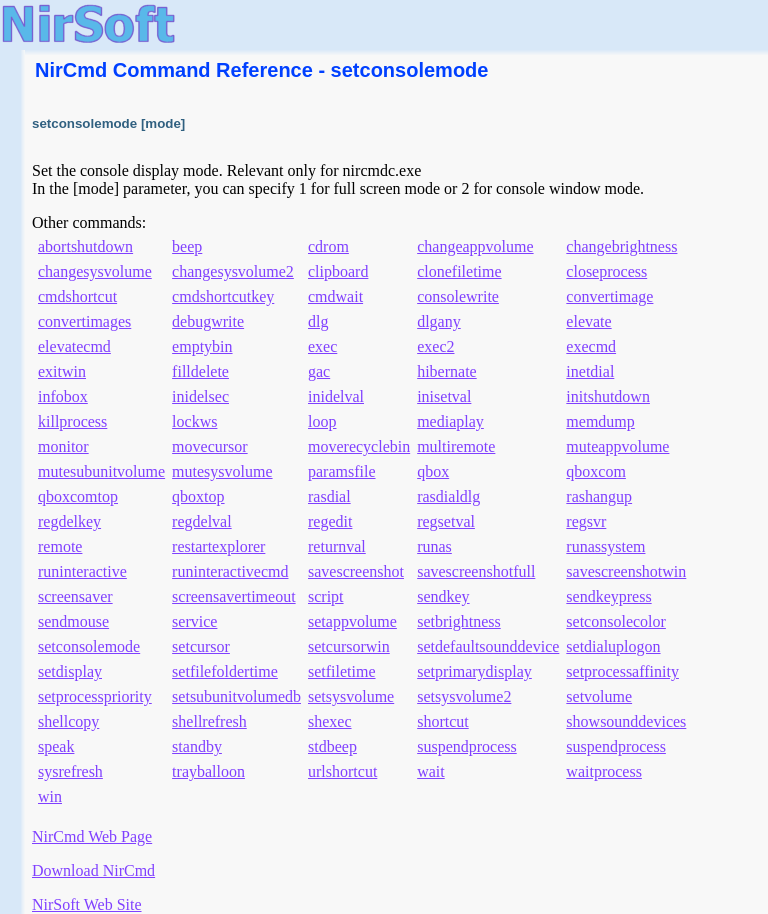  I want to click on setconsolecolor, so click(616, 621).